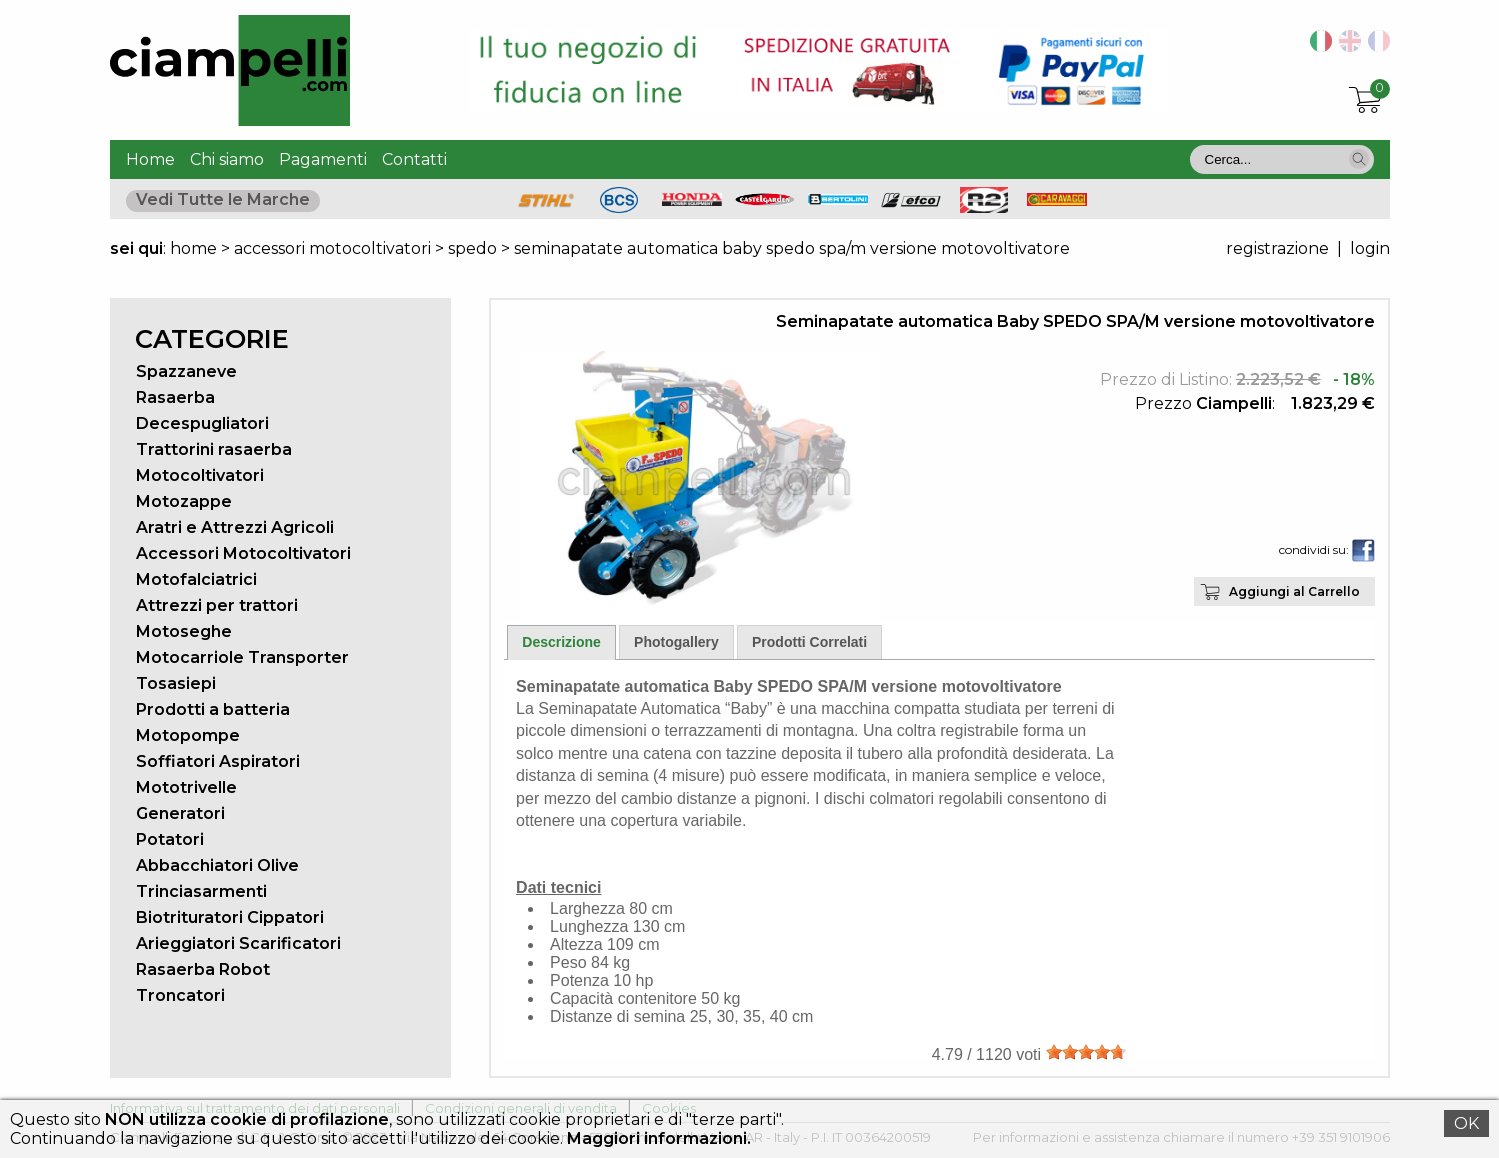 This screenshot has width=1499, height=1158. What do you see at coordinates (180, 813) in the screenshot?
I see `Generatori` at bounding box center [180, 813].